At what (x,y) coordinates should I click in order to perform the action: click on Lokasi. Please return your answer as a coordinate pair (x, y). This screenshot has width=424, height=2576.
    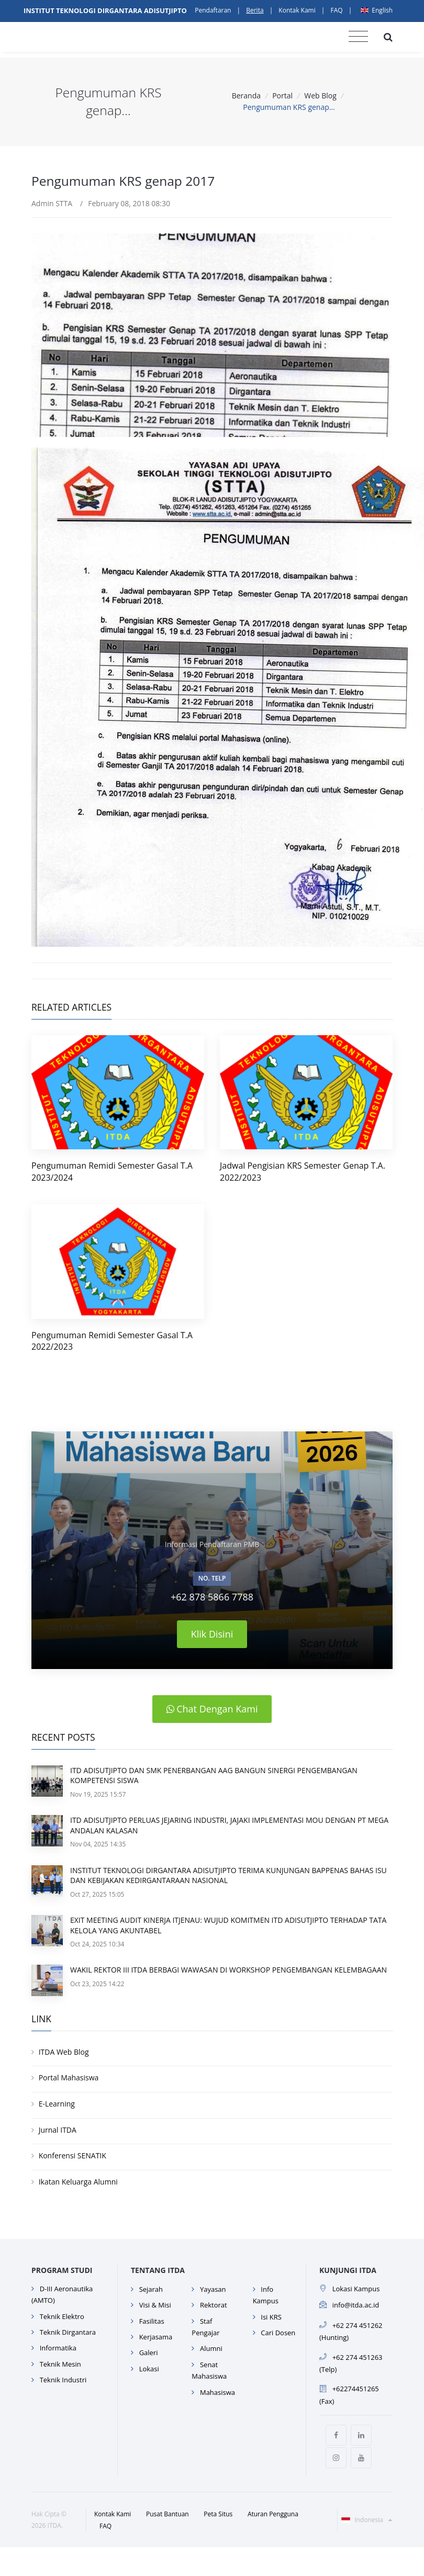
    Looking at the image, I should click on (149, 2368).